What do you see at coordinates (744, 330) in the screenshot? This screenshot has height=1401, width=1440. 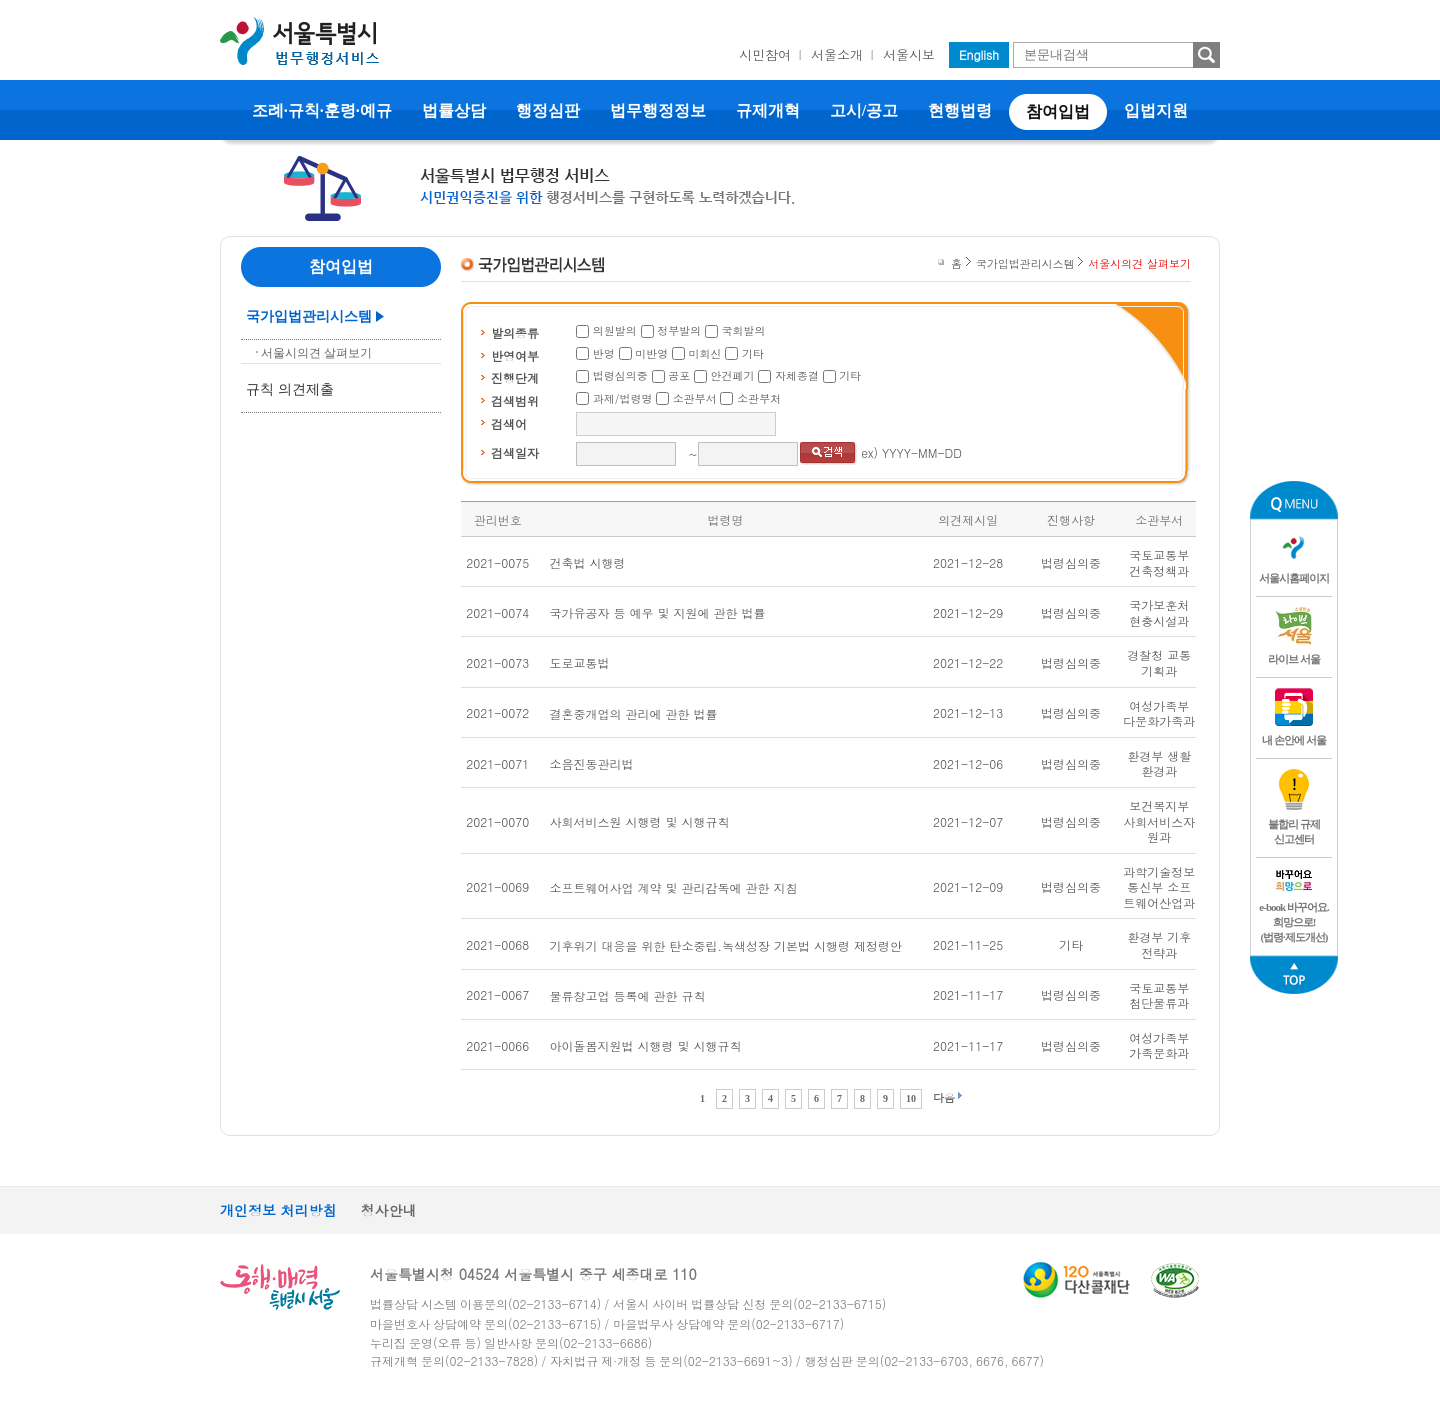 I see `국회발의` at bounding box center [744, 330].